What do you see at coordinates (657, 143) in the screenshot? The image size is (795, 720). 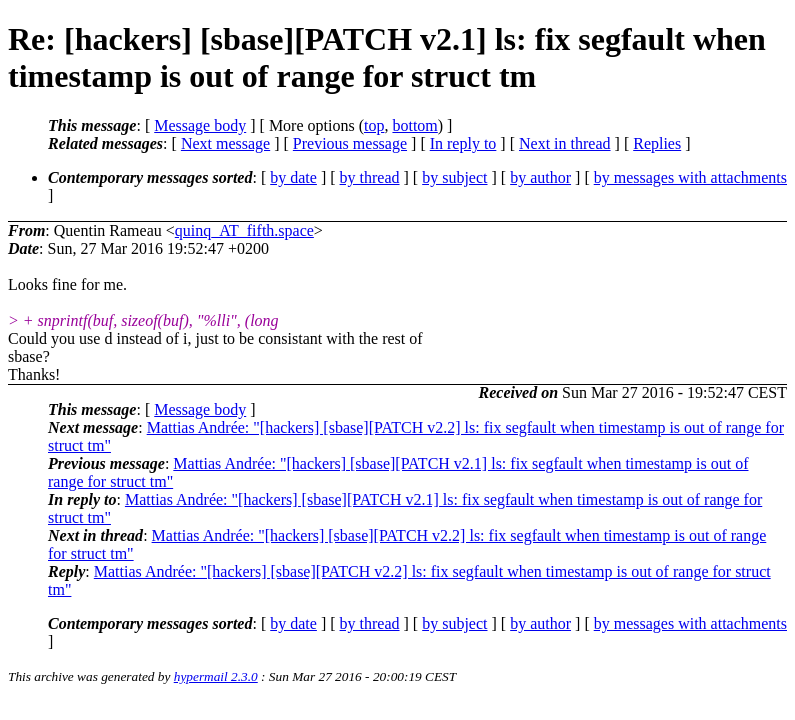 I see `Replies` at bounding box center [657, 143].